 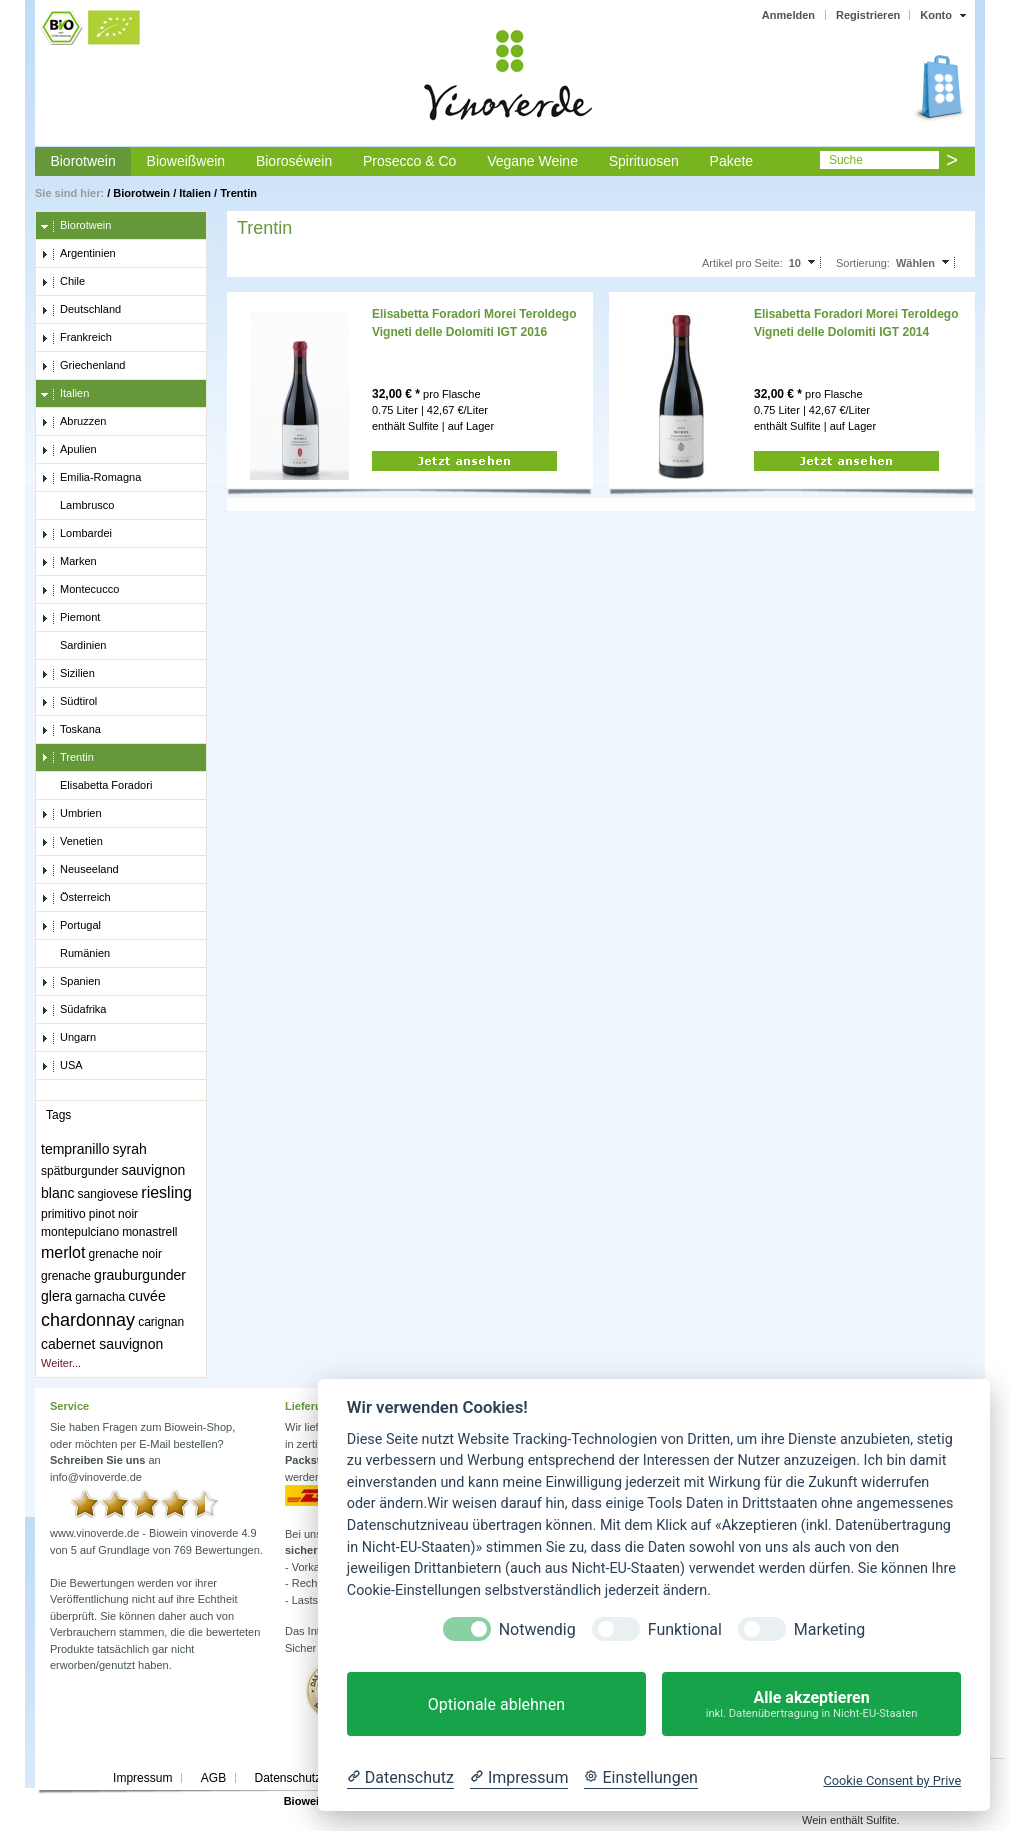 I want to click on spätburgunder, so click(x=79, y=1171).